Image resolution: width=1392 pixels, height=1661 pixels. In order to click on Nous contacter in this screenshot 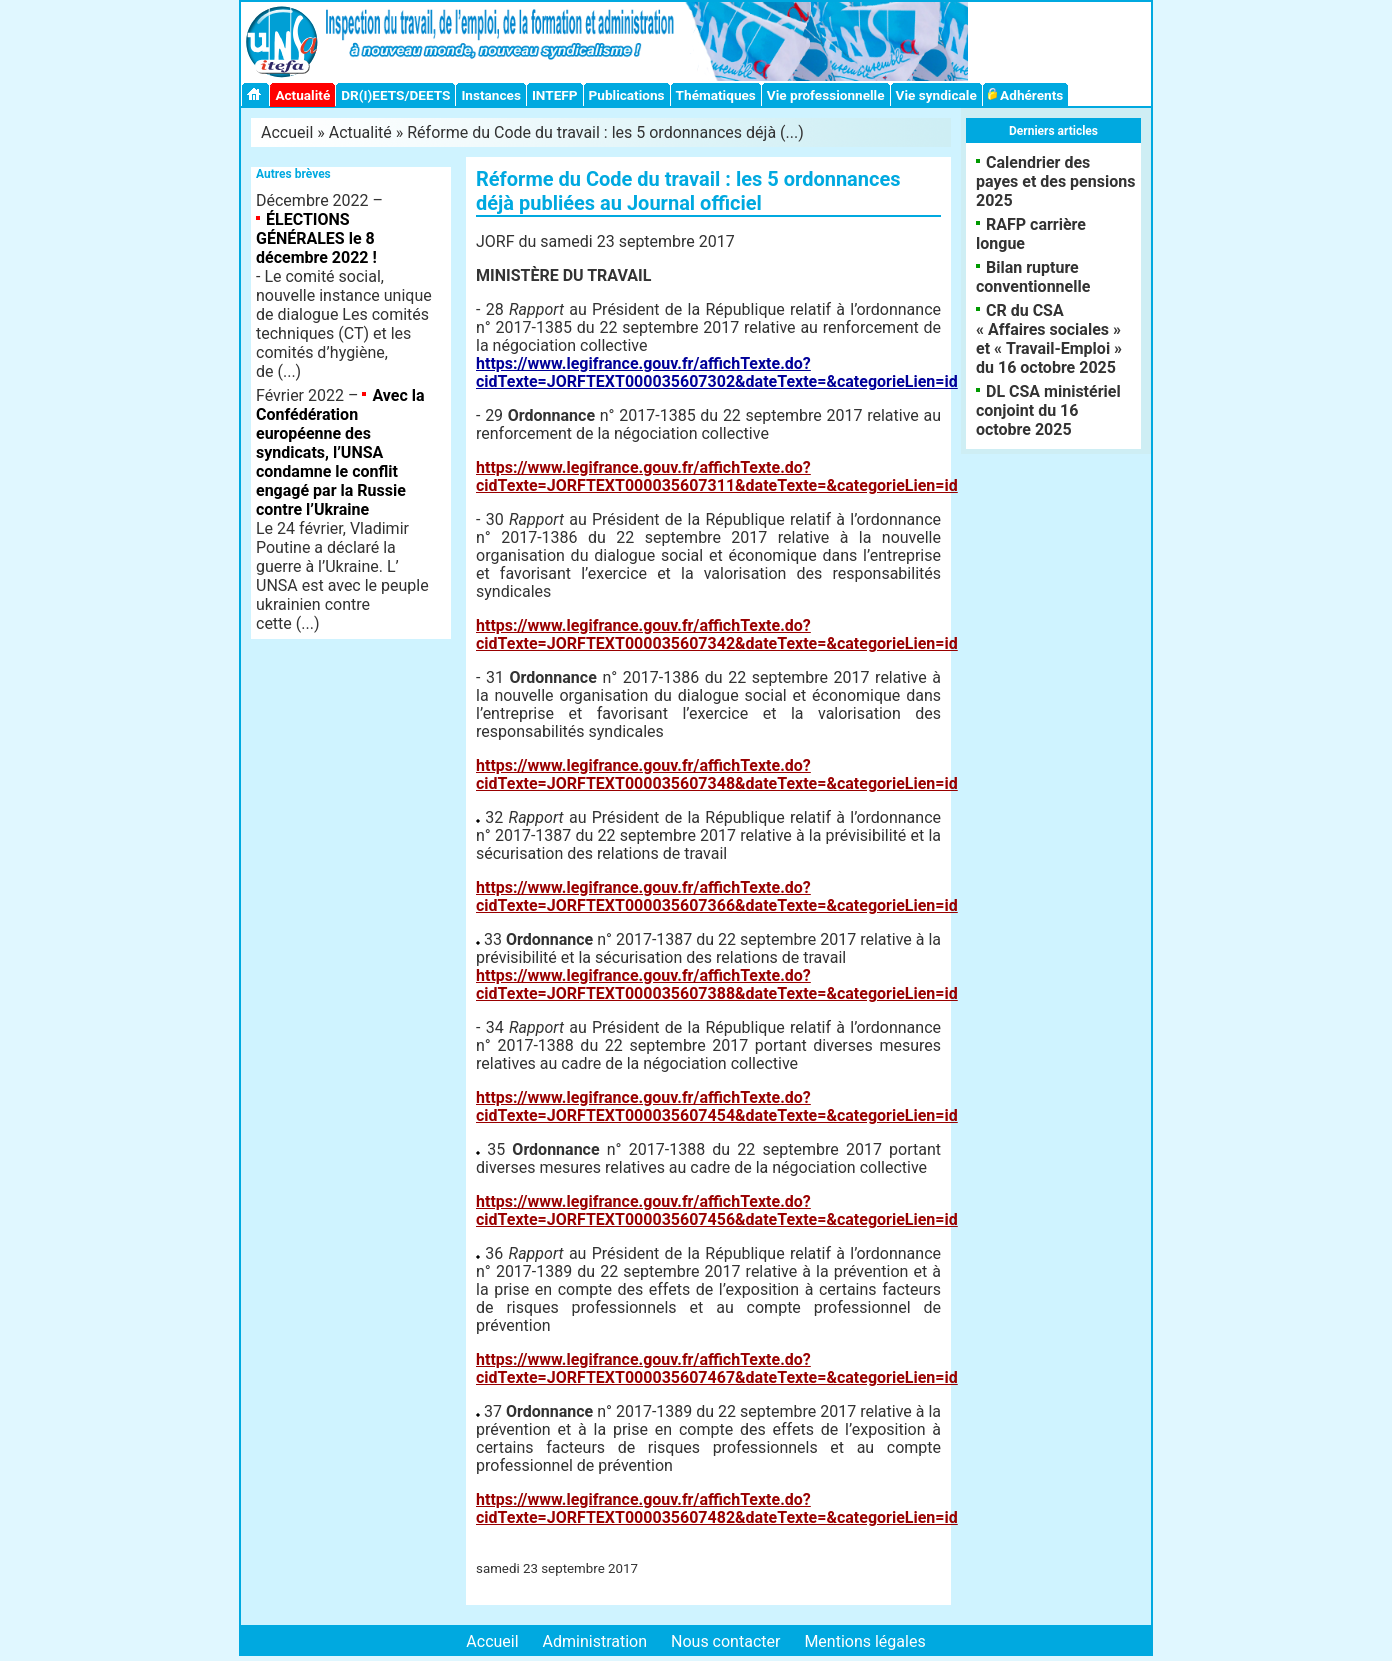, I will do `click(725, 1641)`.